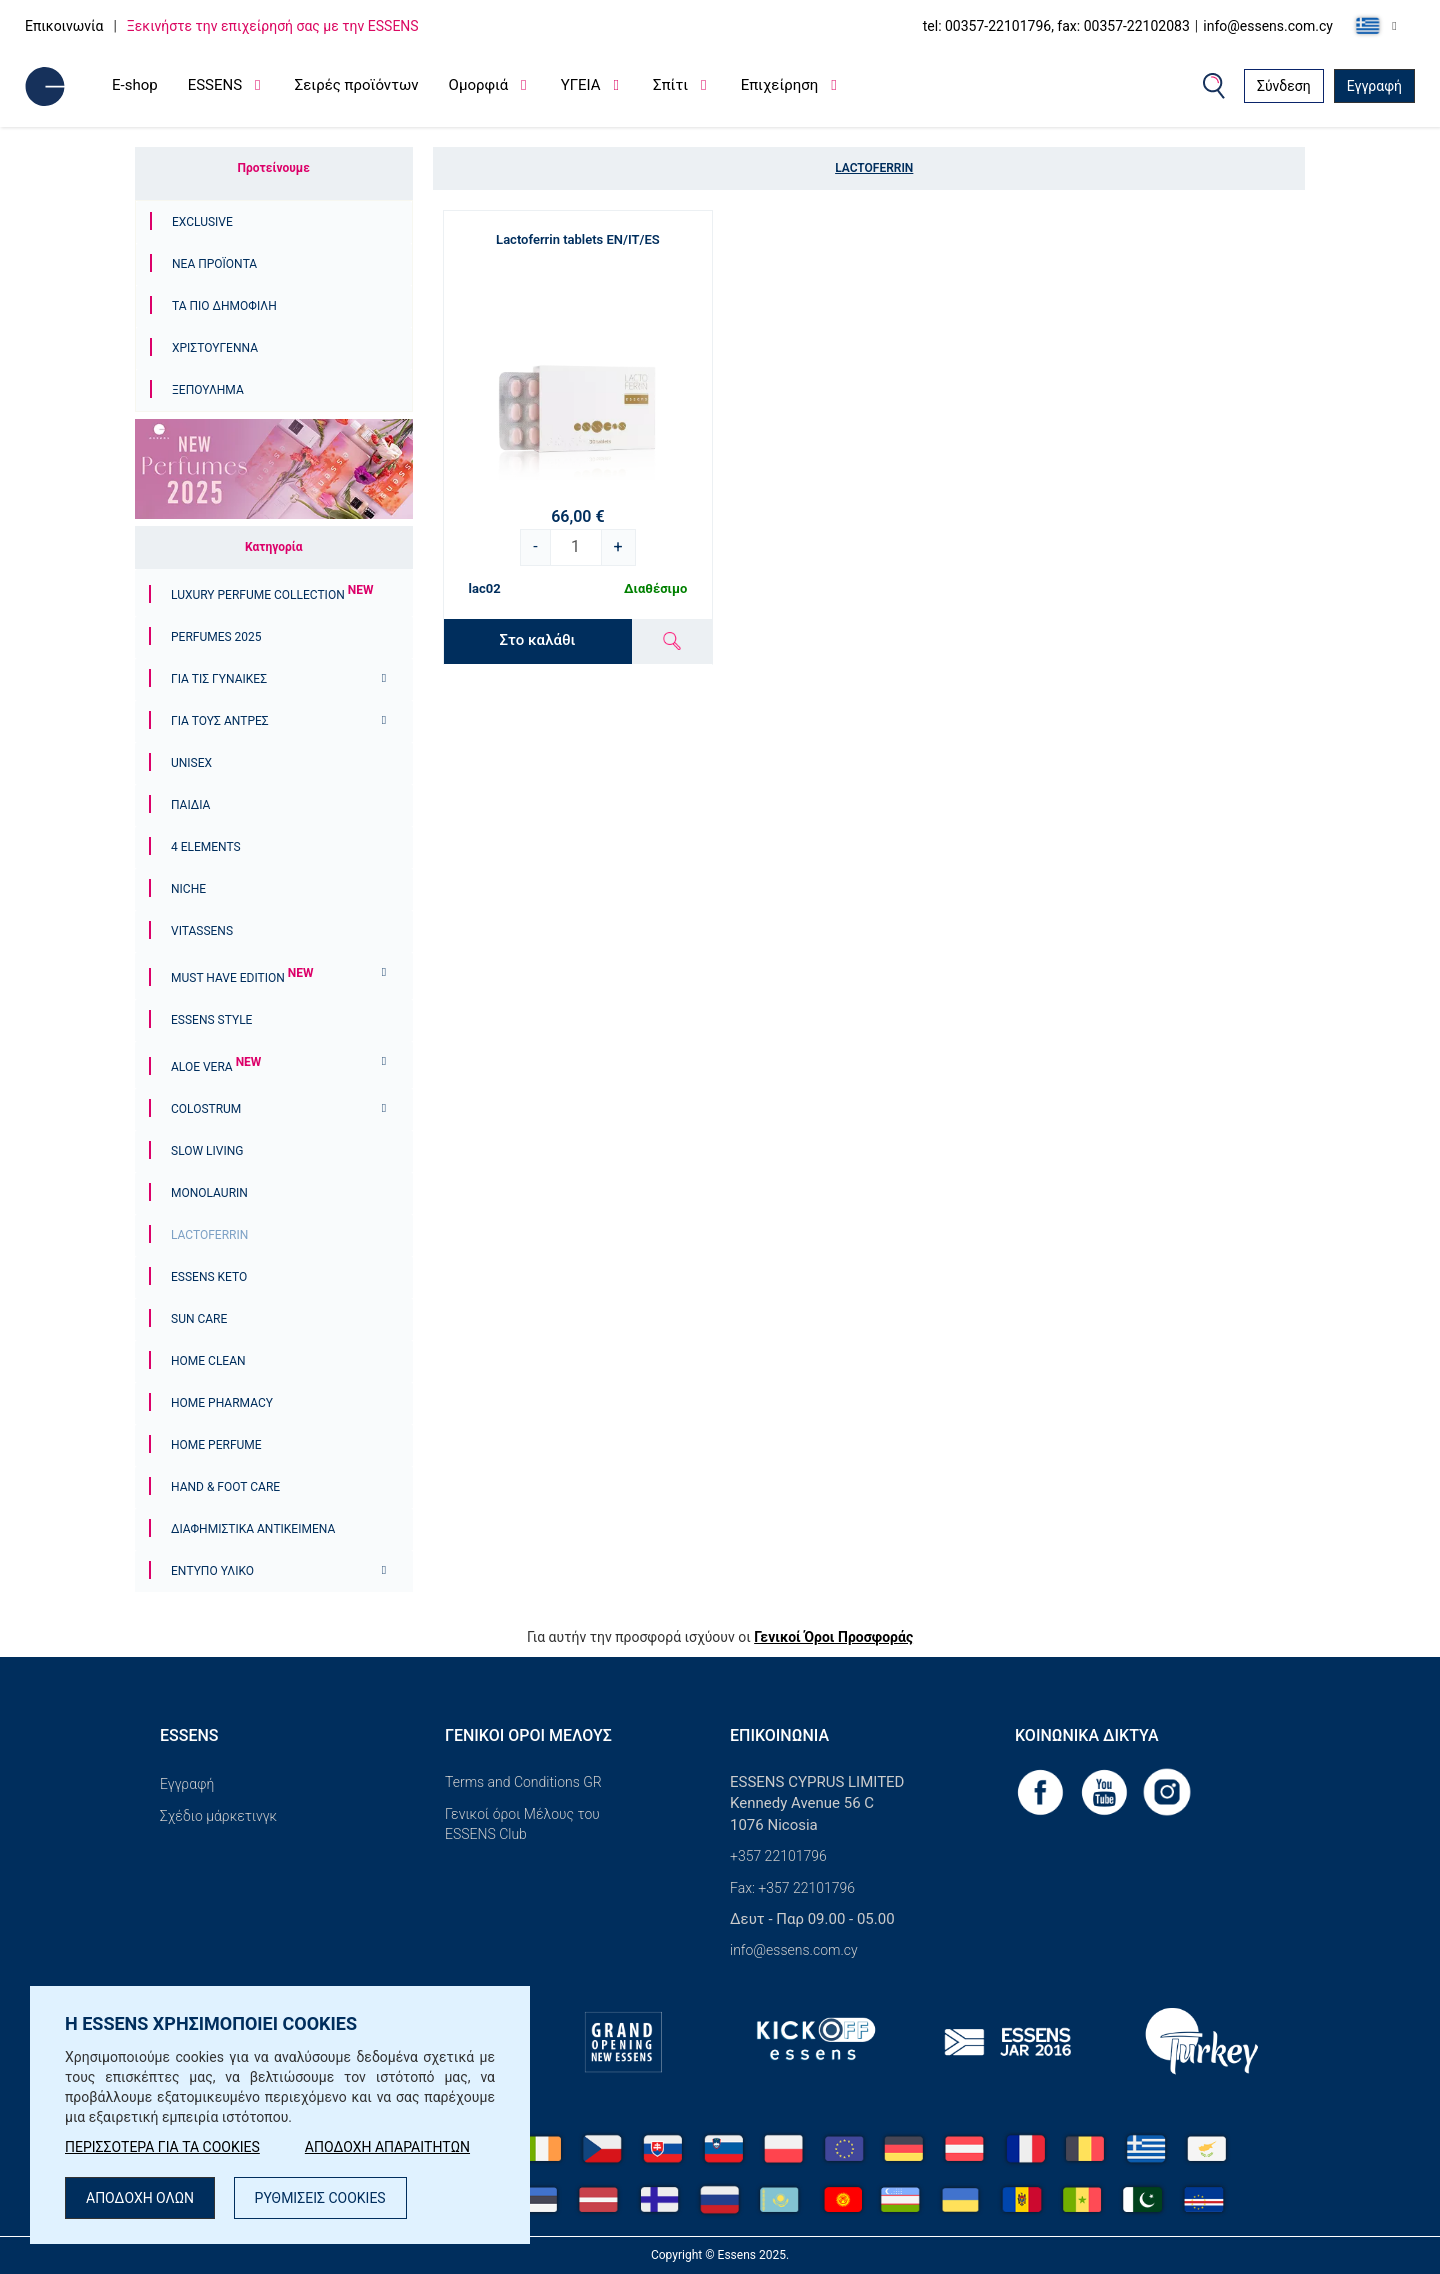 The width and height of the screenshot is (1440, 2274). What do you see at coordinates (202, 222) in the screenshot?
I see `Exclusive` at bounding box center [202, 222].